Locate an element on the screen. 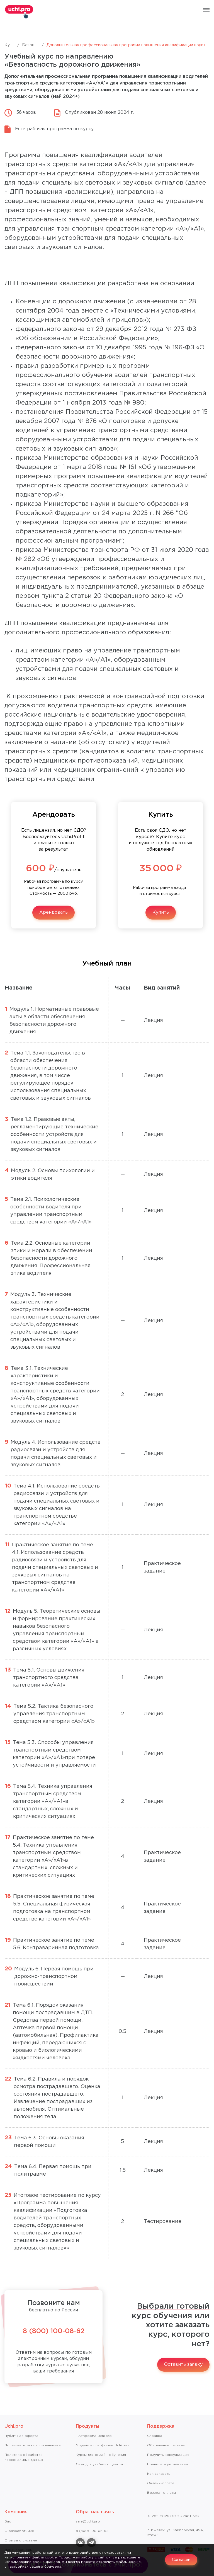 This screenshot has height=2576, width=214. О разработчике is located at coordinates (19, 2531).